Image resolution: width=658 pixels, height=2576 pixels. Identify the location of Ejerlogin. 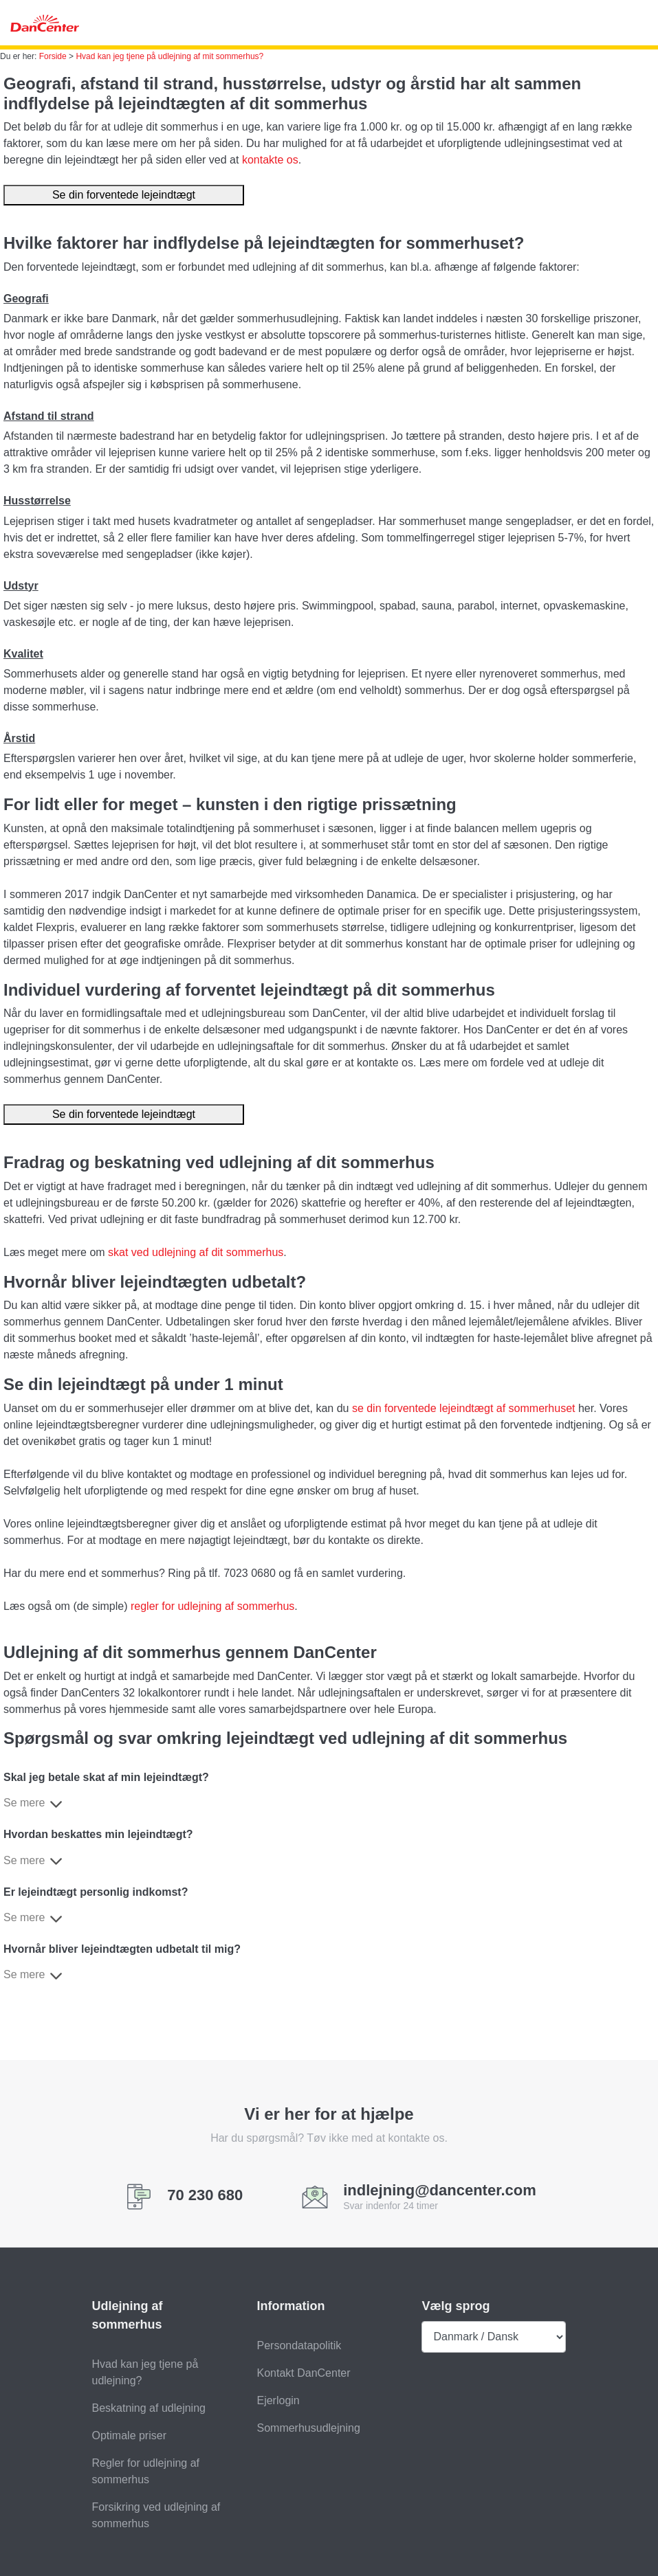
(277, 2400).